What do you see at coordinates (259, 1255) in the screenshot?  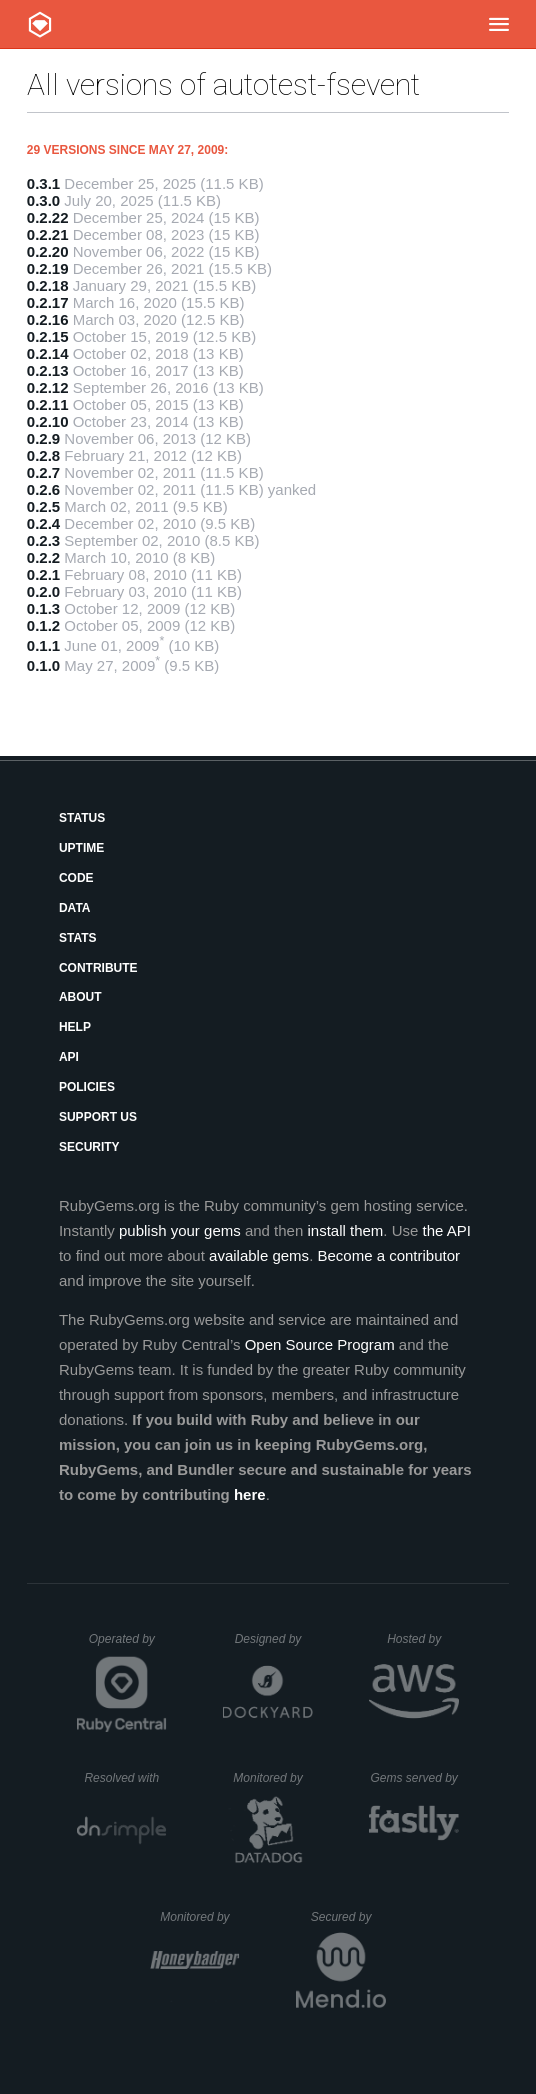 I see `available gems` at bounding box center [259, 1255].